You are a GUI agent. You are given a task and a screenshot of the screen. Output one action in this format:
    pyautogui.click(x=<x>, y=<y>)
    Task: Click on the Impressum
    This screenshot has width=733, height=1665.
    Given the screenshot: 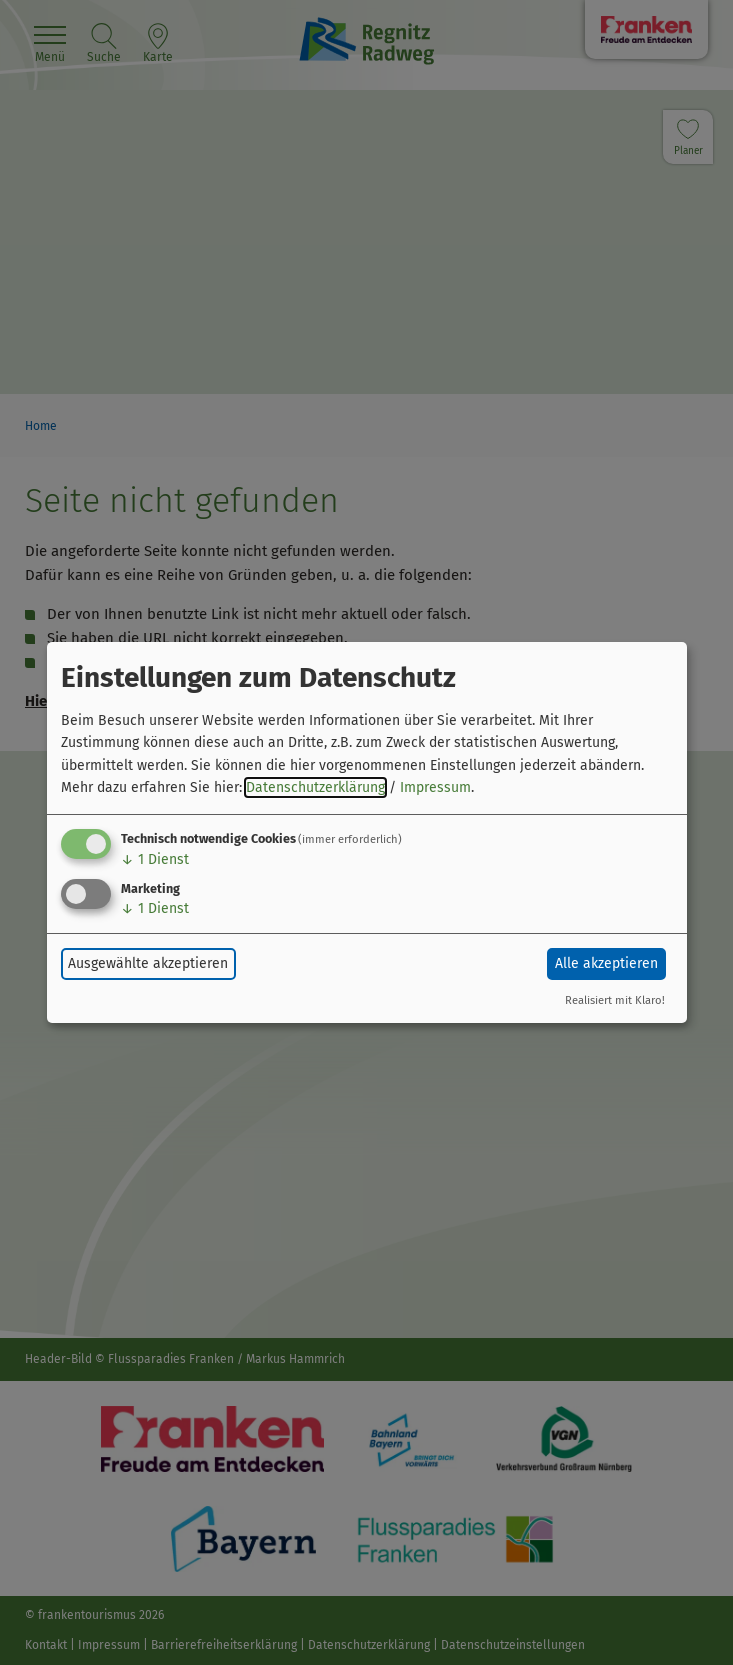 What is the action you would take?
    pyautogui.click(x=435, y=787)
    